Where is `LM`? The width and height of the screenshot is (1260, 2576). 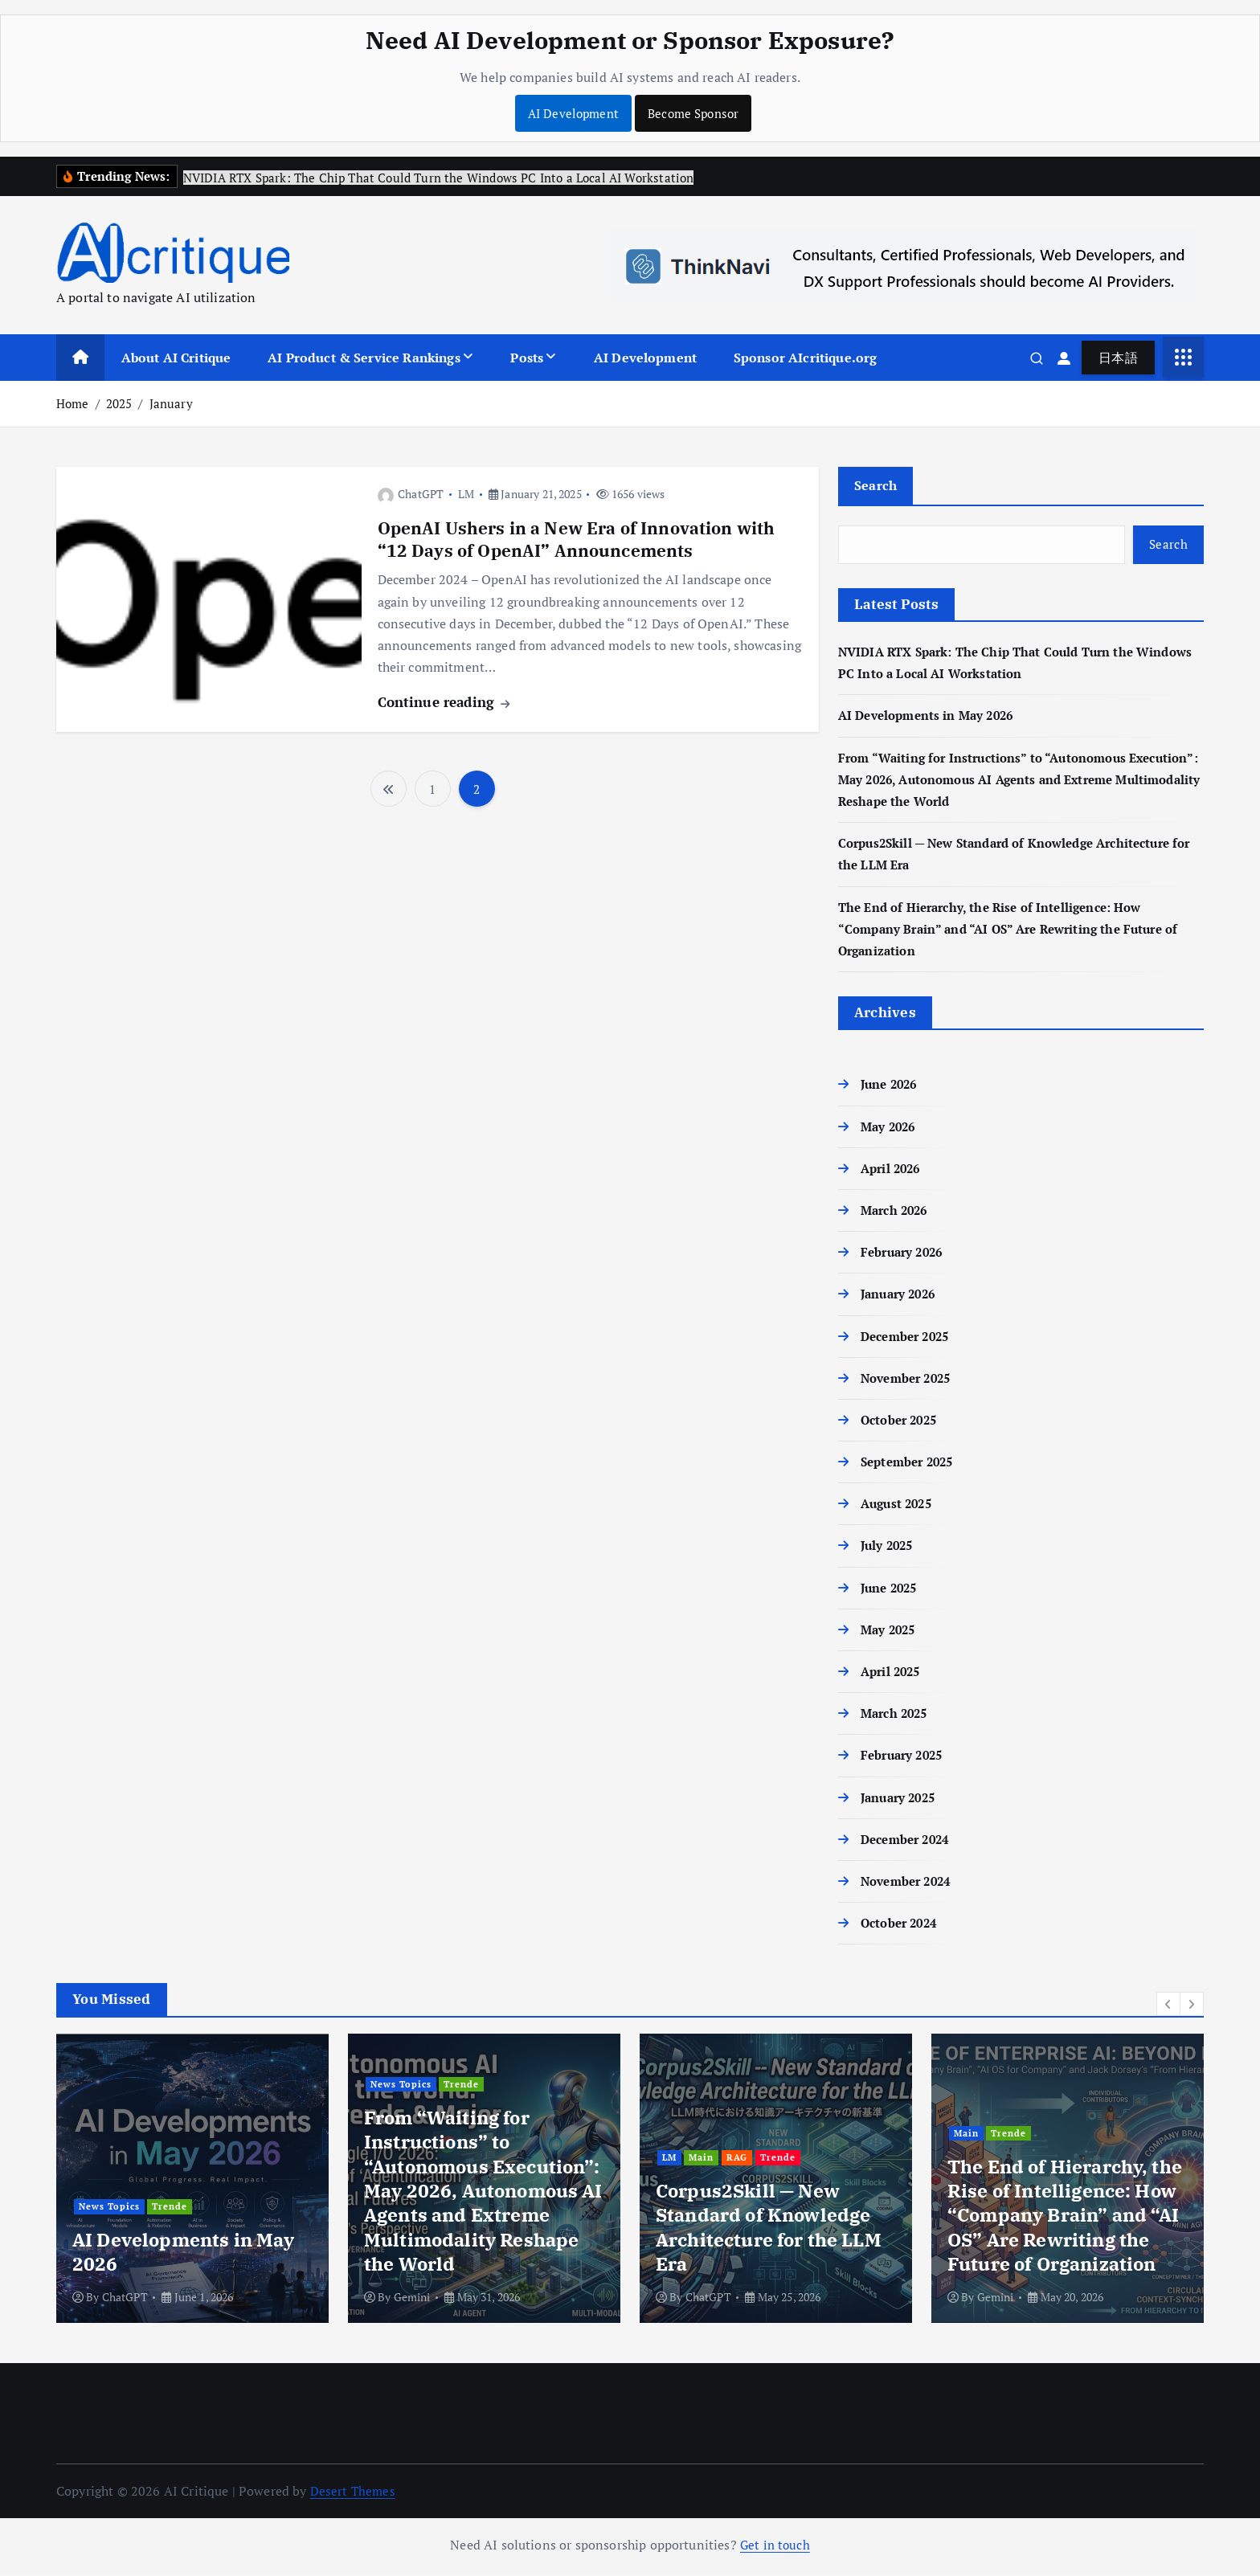 LM is located at coordinates (466, 495).